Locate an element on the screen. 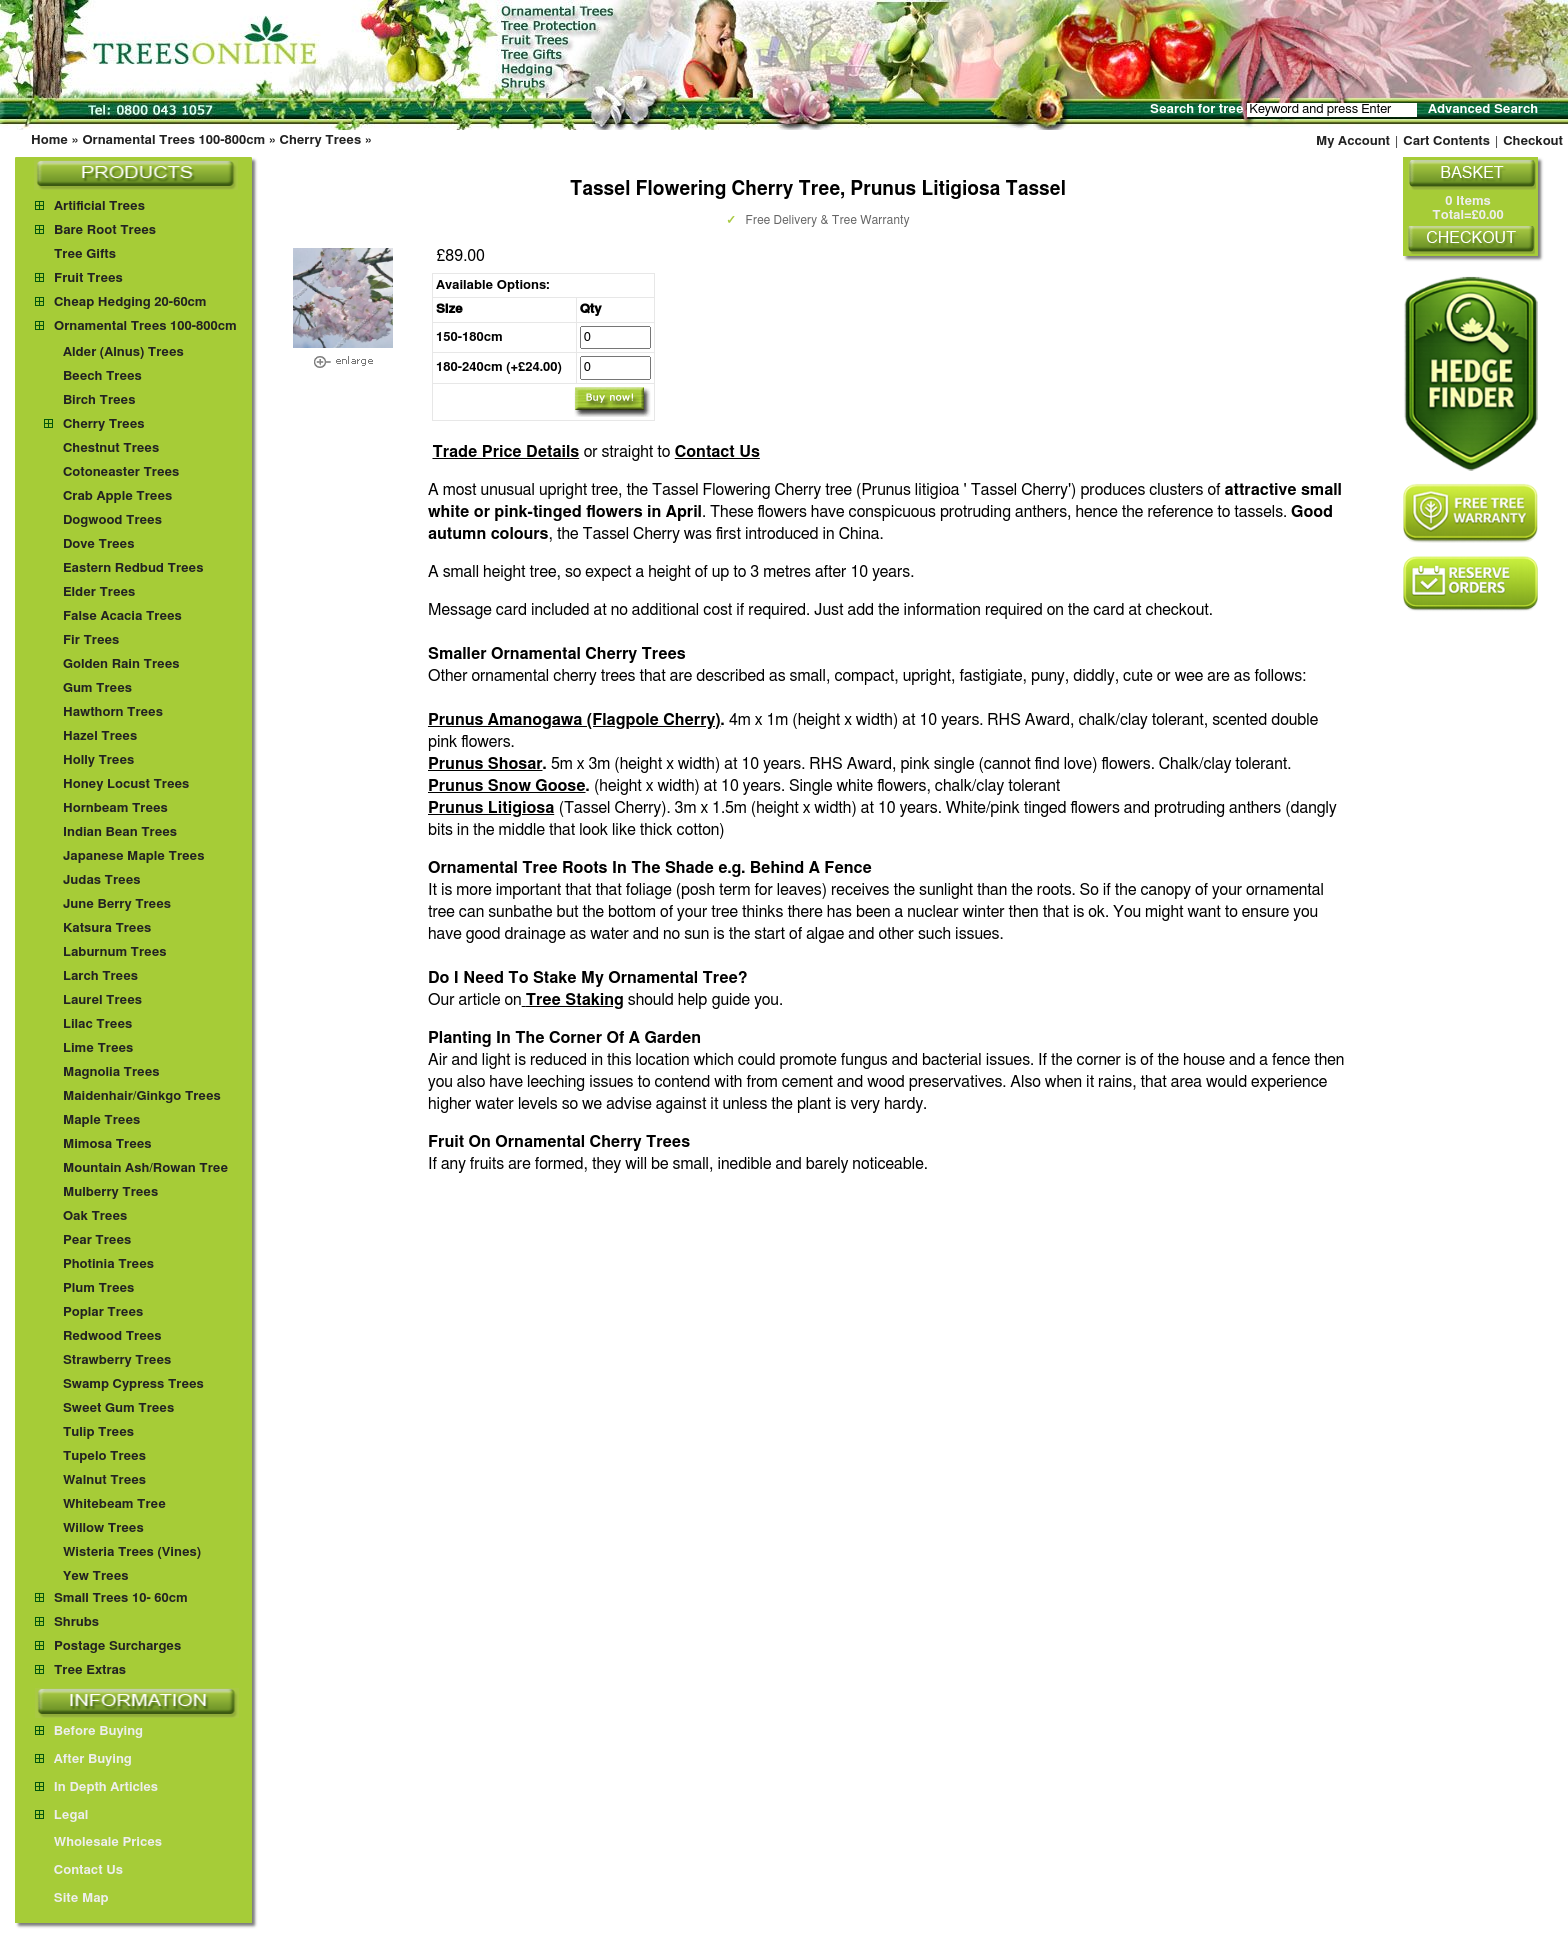  Tree Extras is located at coordinates (90, 1670).